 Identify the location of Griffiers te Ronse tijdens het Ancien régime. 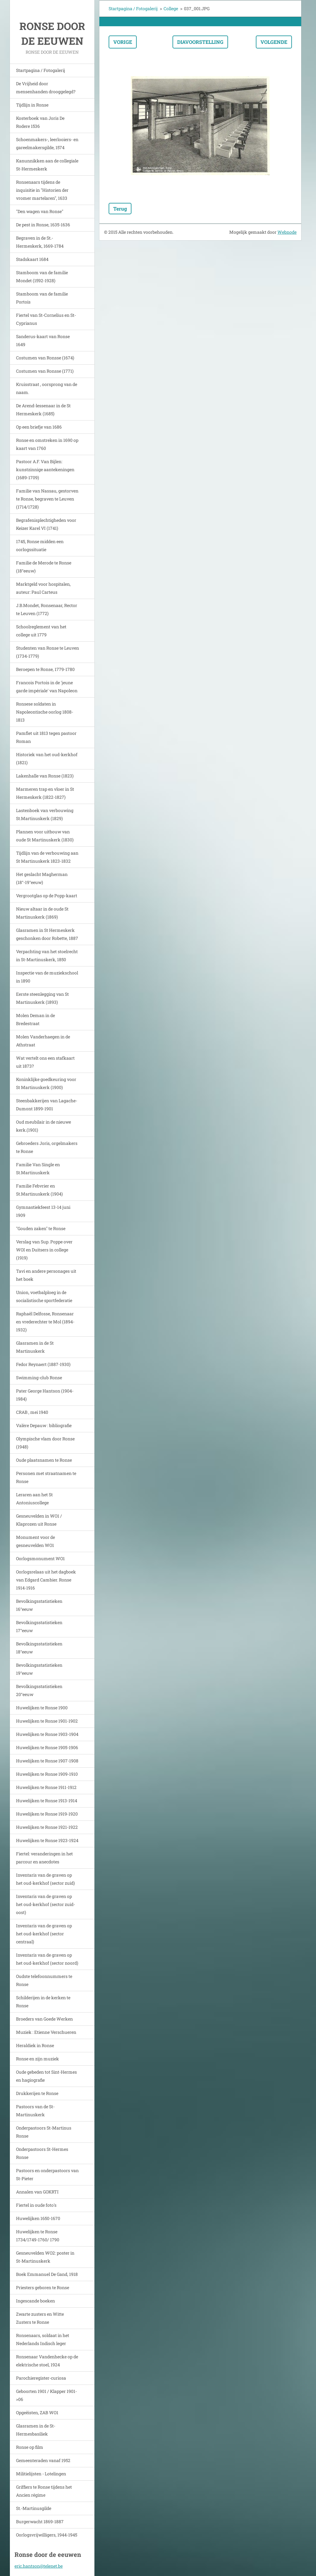
(44, 2491).